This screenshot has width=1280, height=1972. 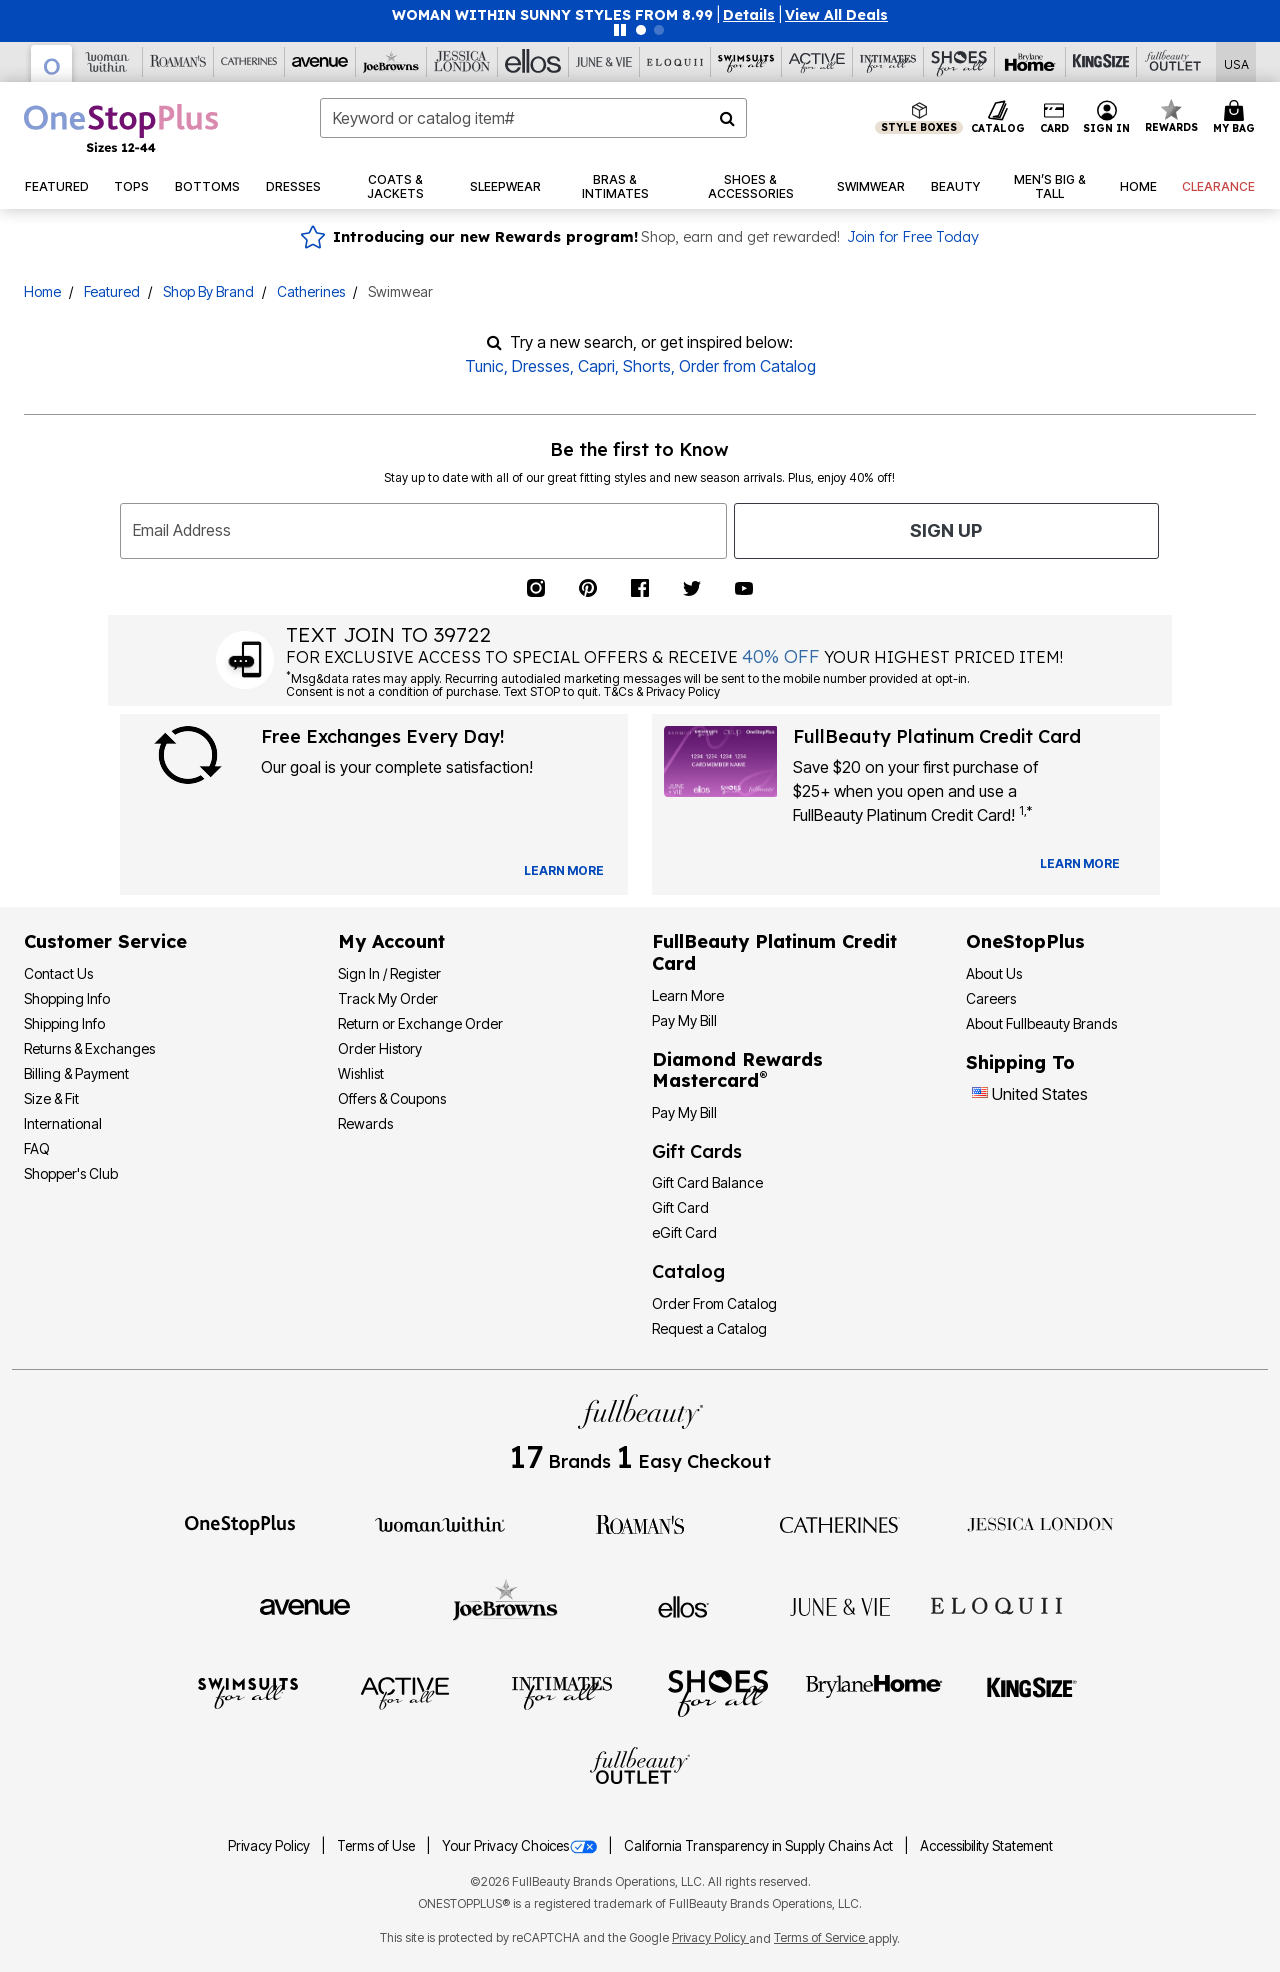 I want to click on Pay My Bill, so click(x=684, y=1020).